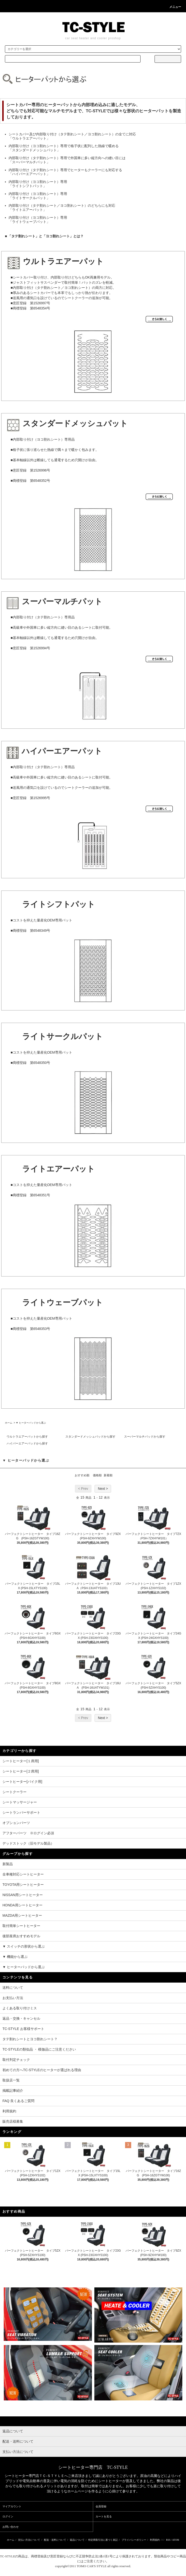 This screenshot has height=2576, width=186. What do you see at coordinates (77, 2539) in the screenshot?
I see `返品について` at bounding box center [77, 2539].